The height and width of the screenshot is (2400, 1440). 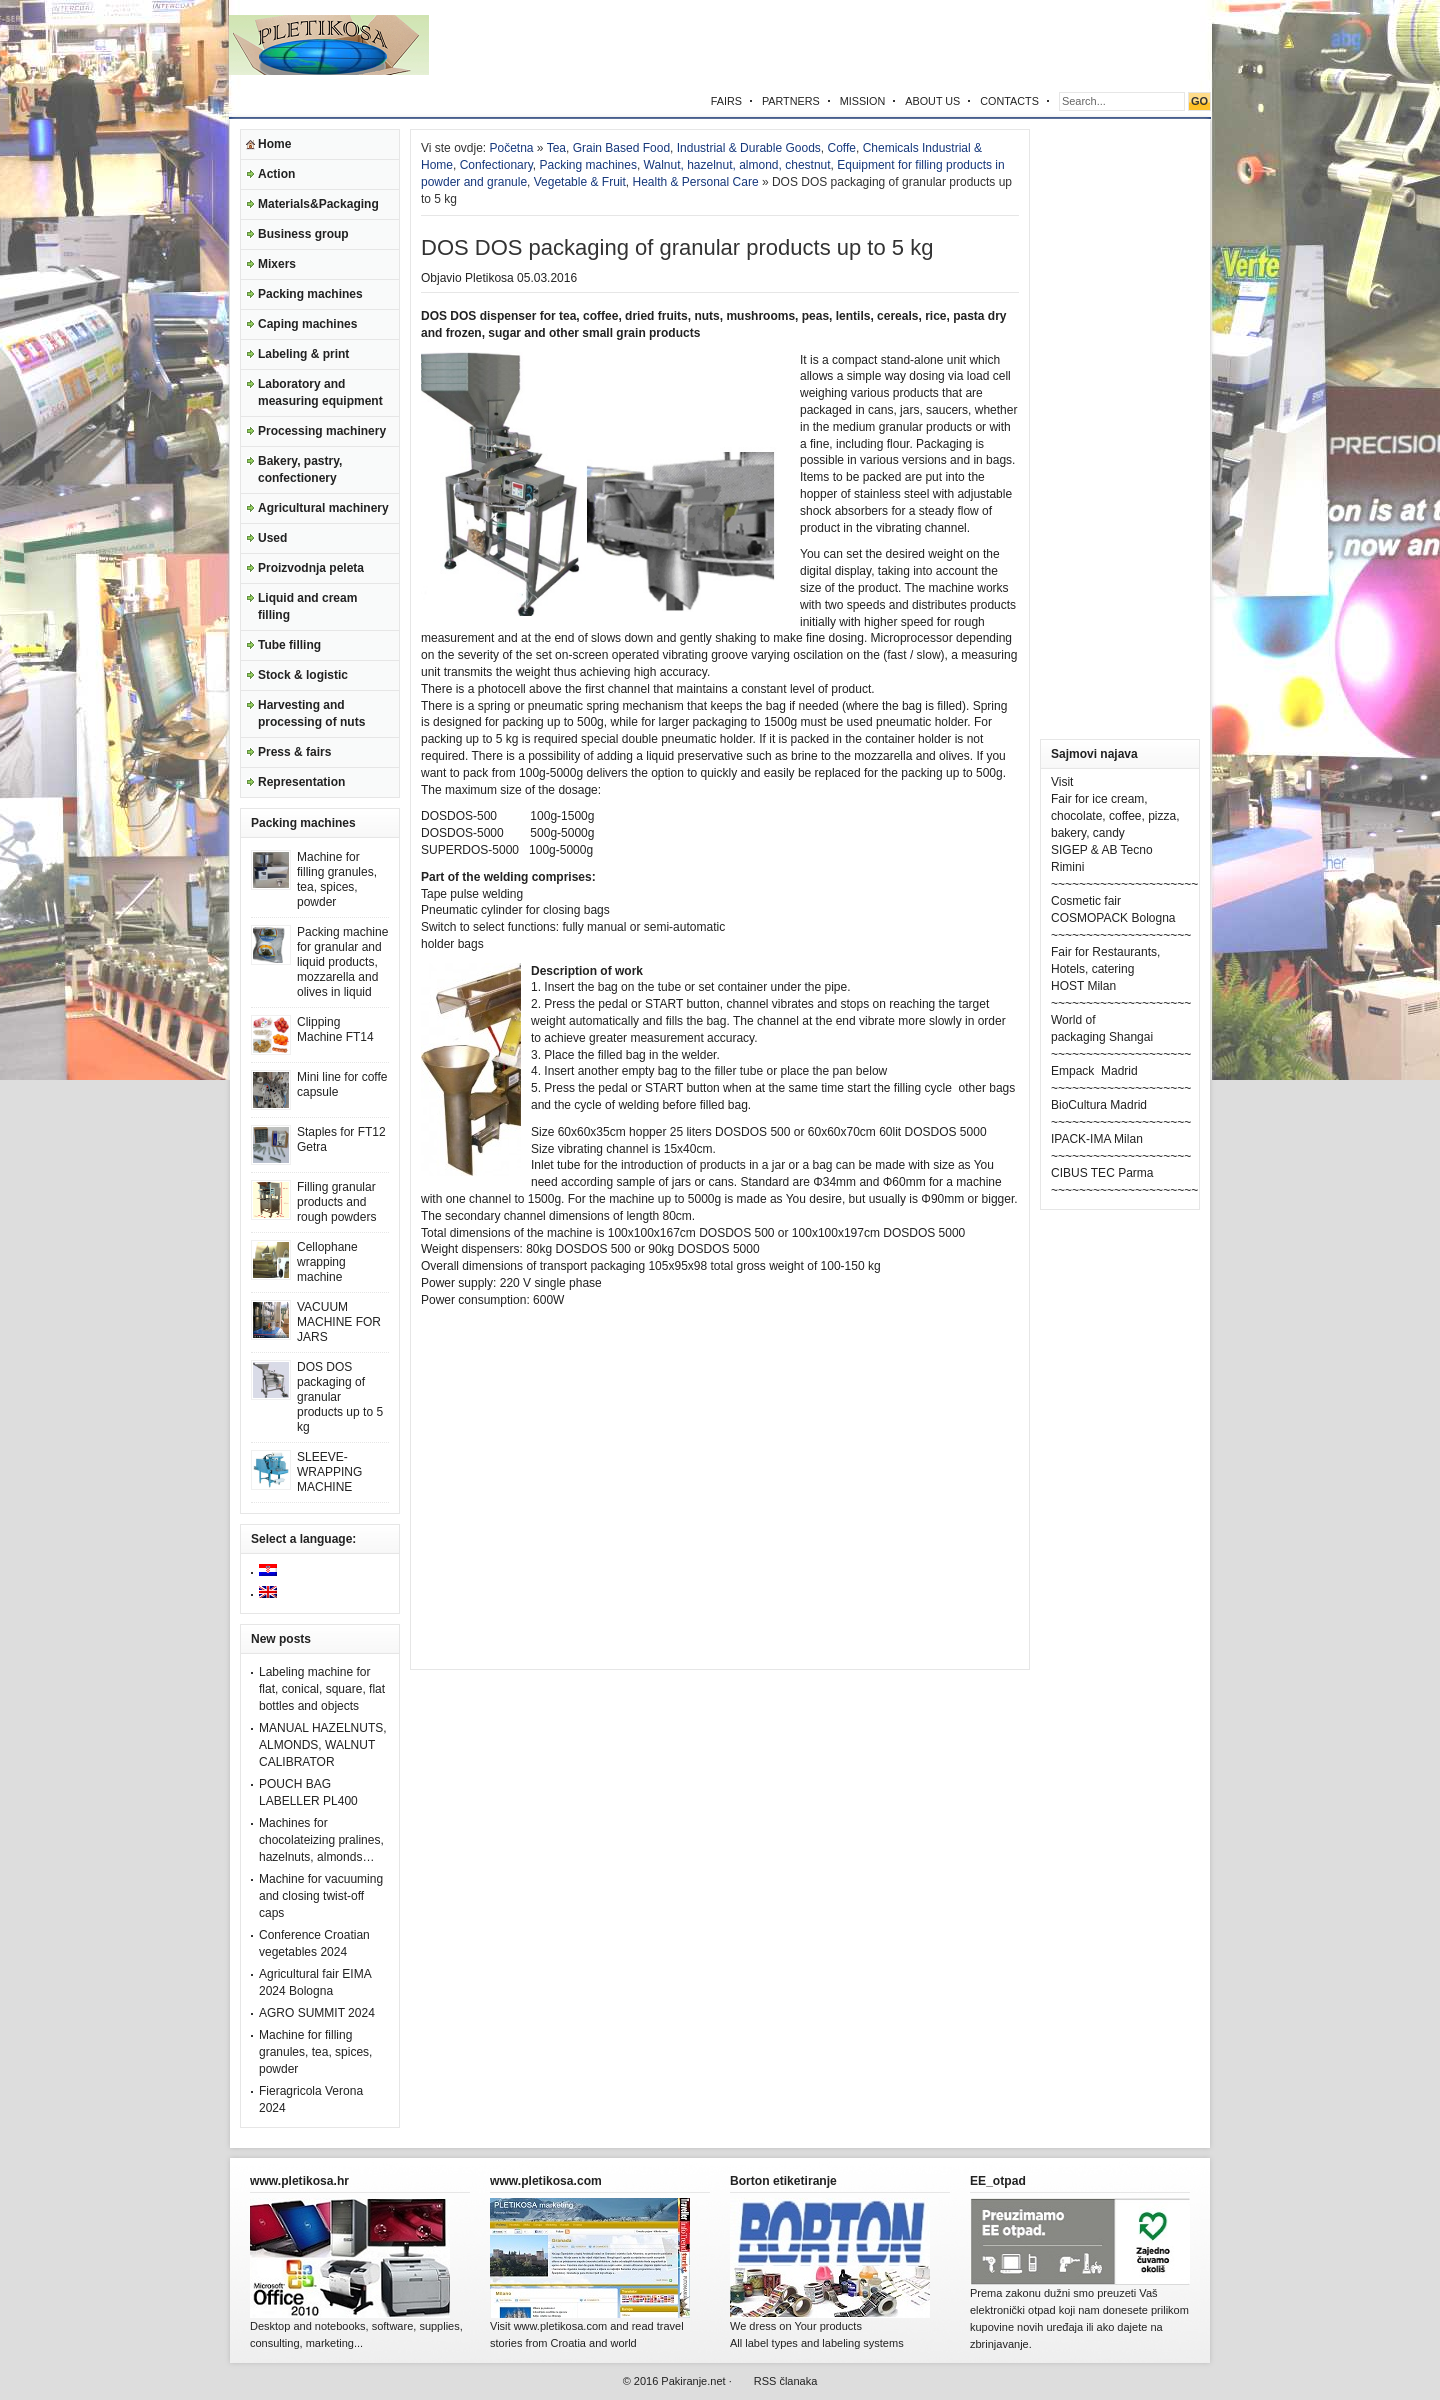 What do you see at coordinates (318, 204) in the screenshot?
I see `Materials&Packaging` at bounding box center [318, 204].